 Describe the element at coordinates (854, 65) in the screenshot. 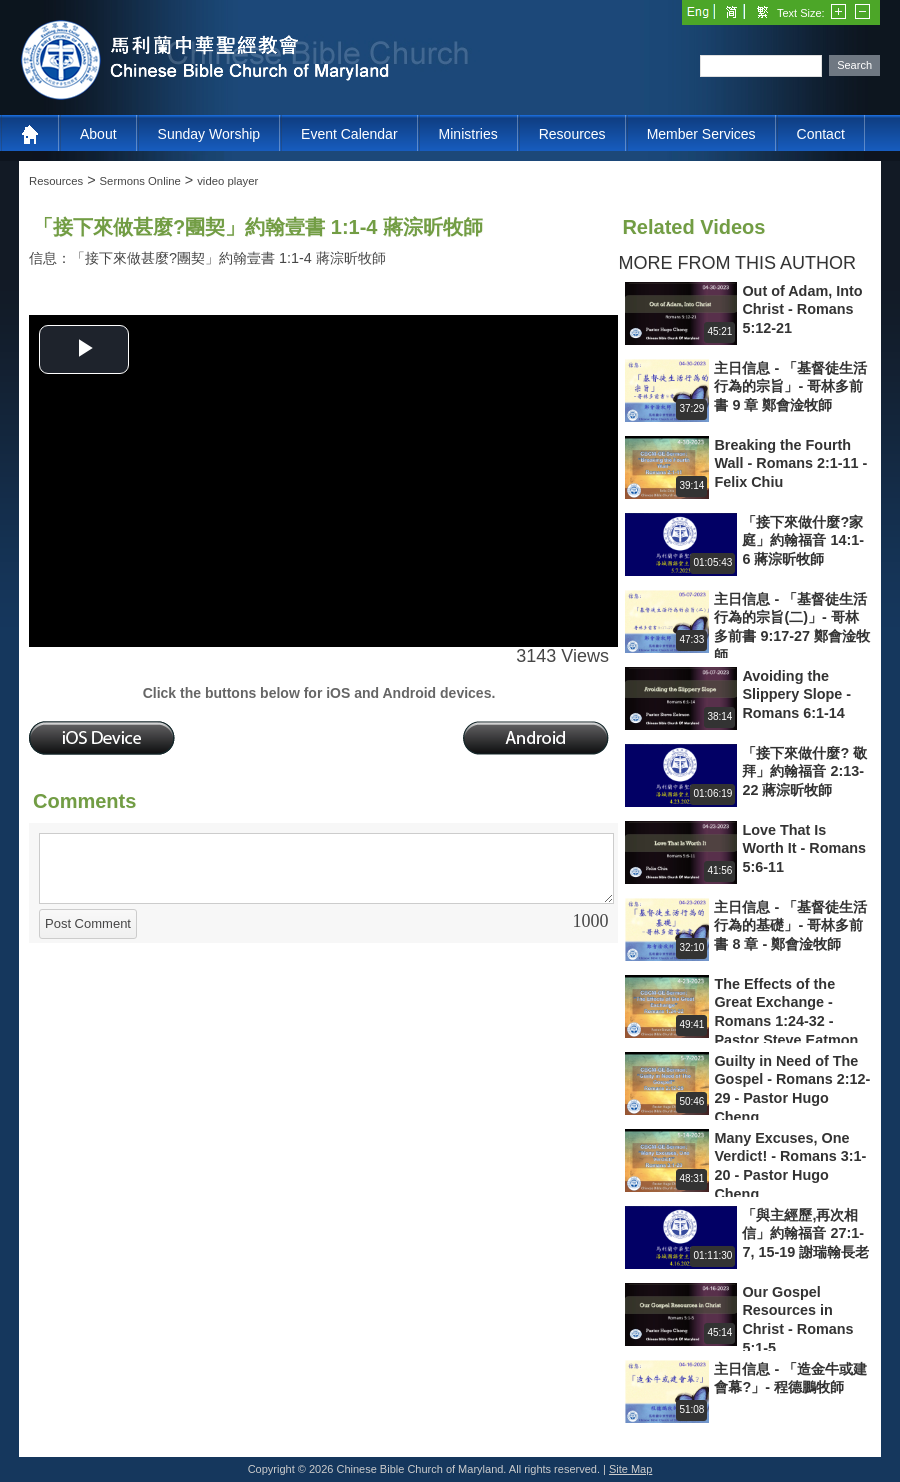

I see `Search` at that location.